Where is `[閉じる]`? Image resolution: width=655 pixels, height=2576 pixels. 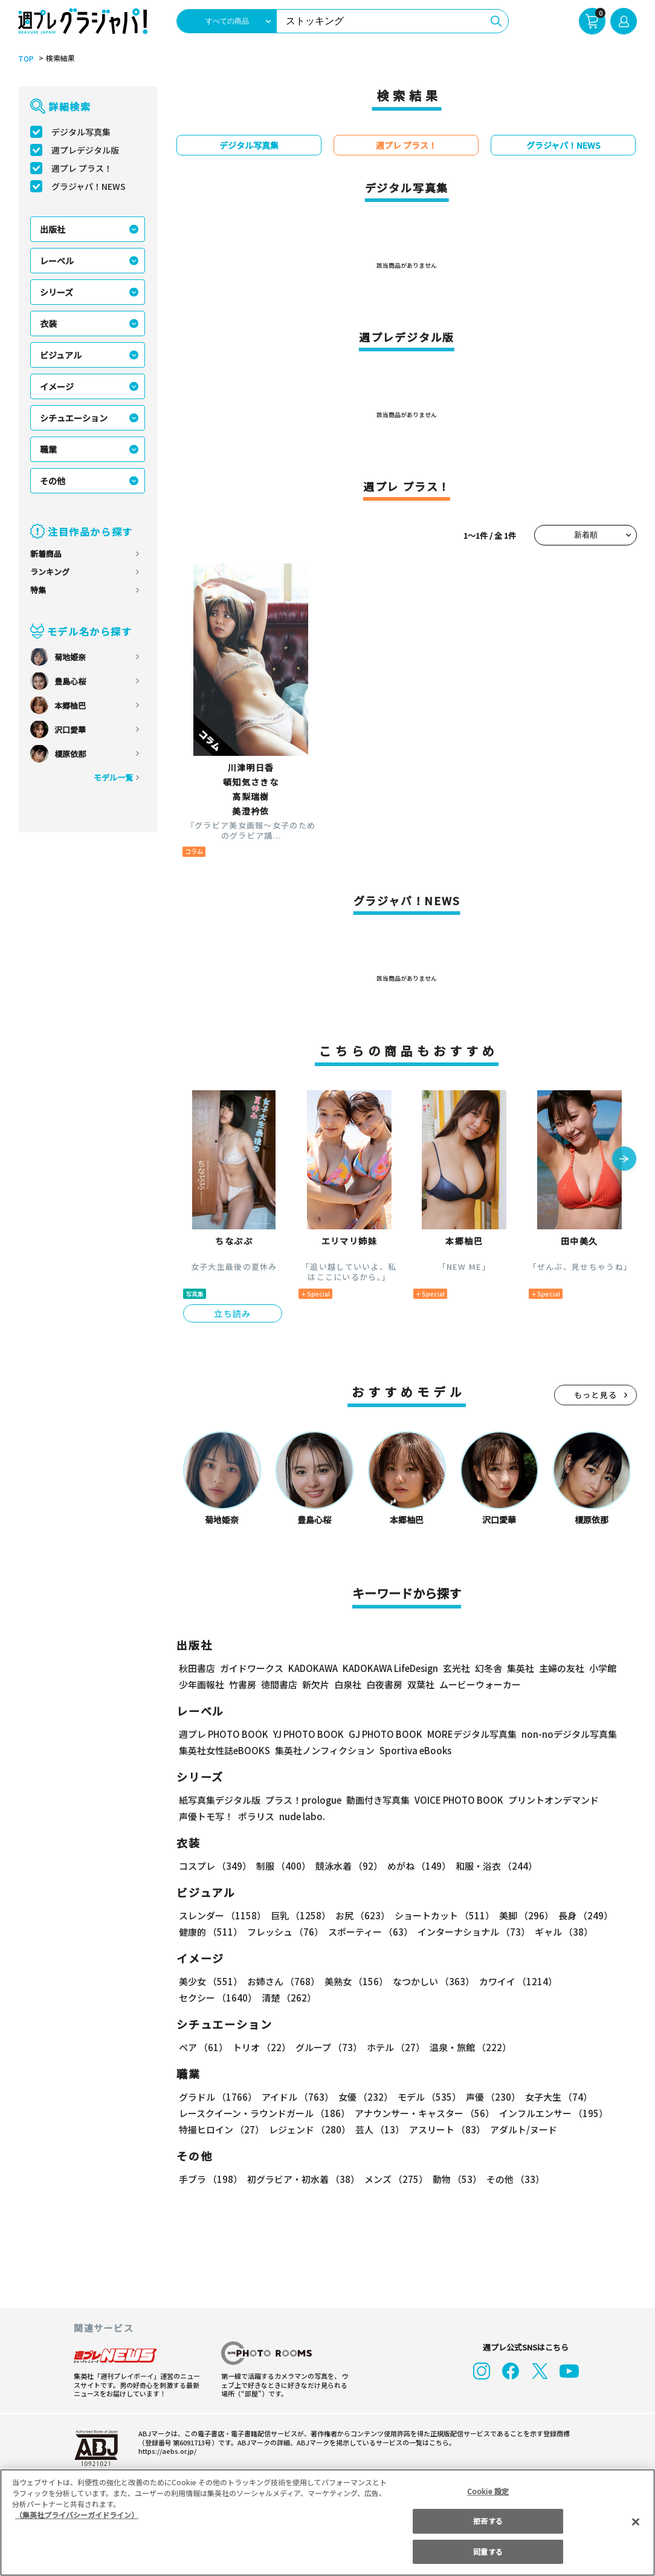 [閉じる] is located at coordinates (635, 2521).